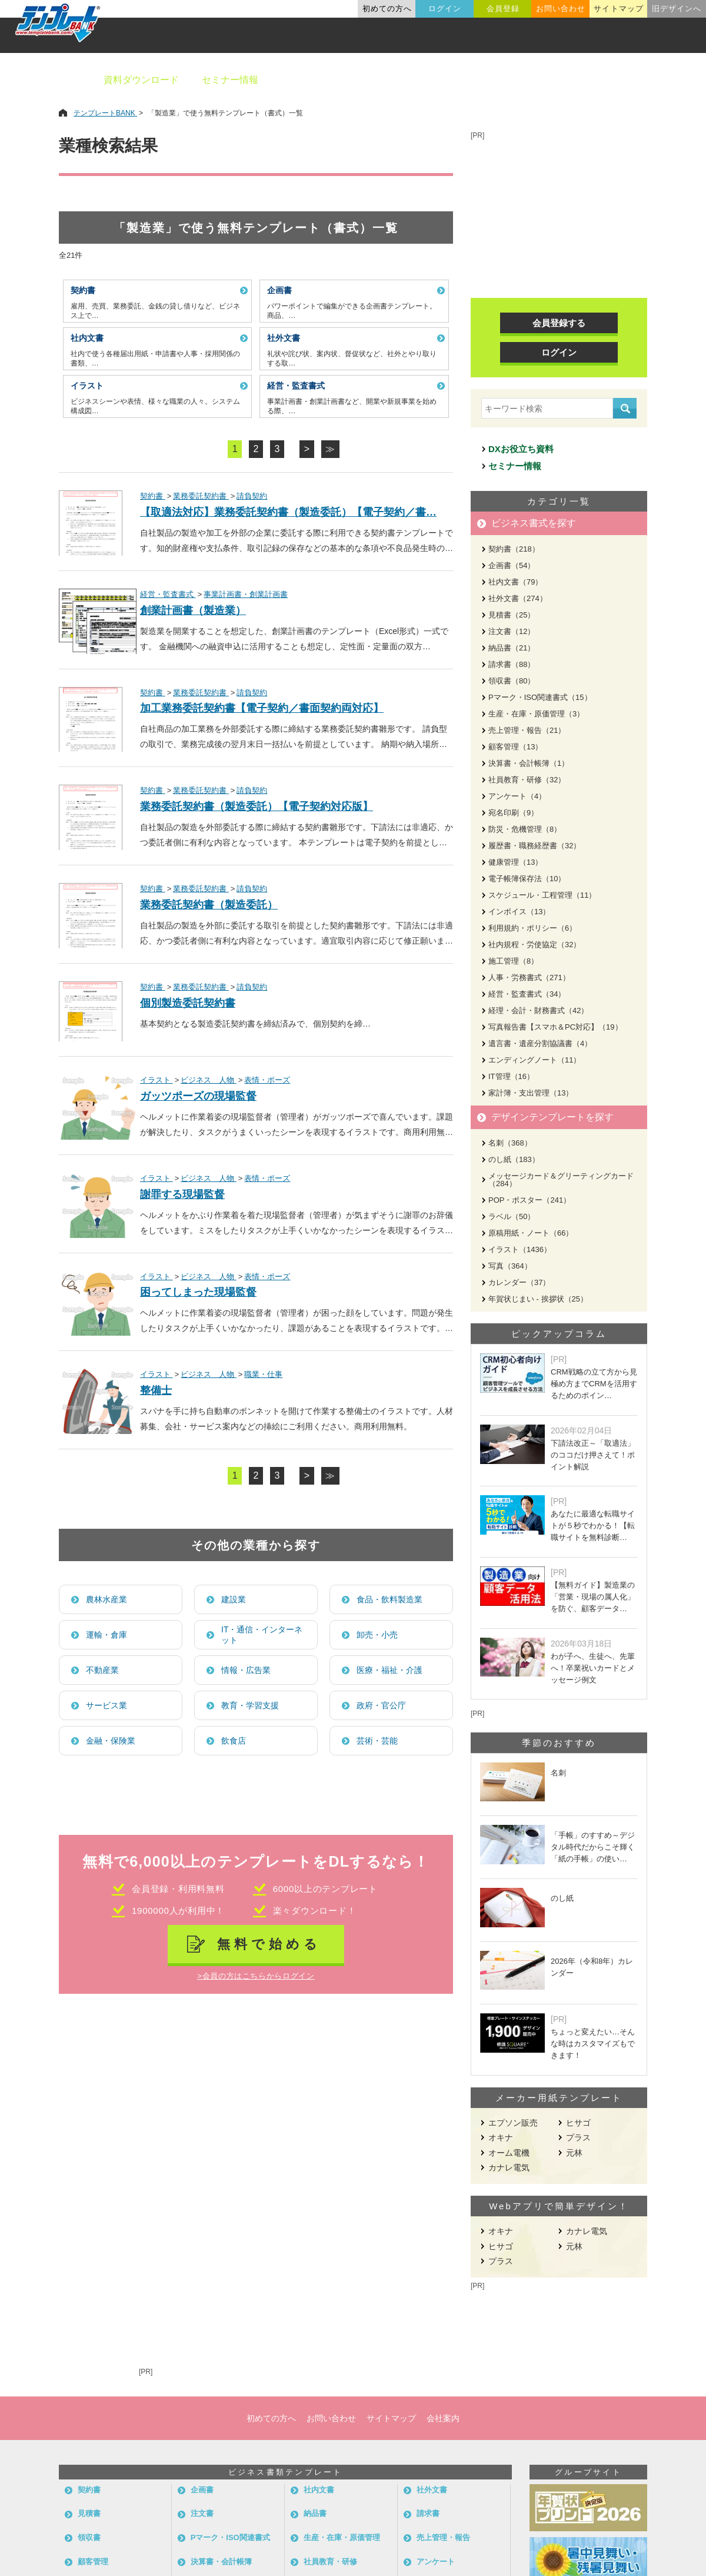  I want to click on サイトマップ, so click(618, 8).